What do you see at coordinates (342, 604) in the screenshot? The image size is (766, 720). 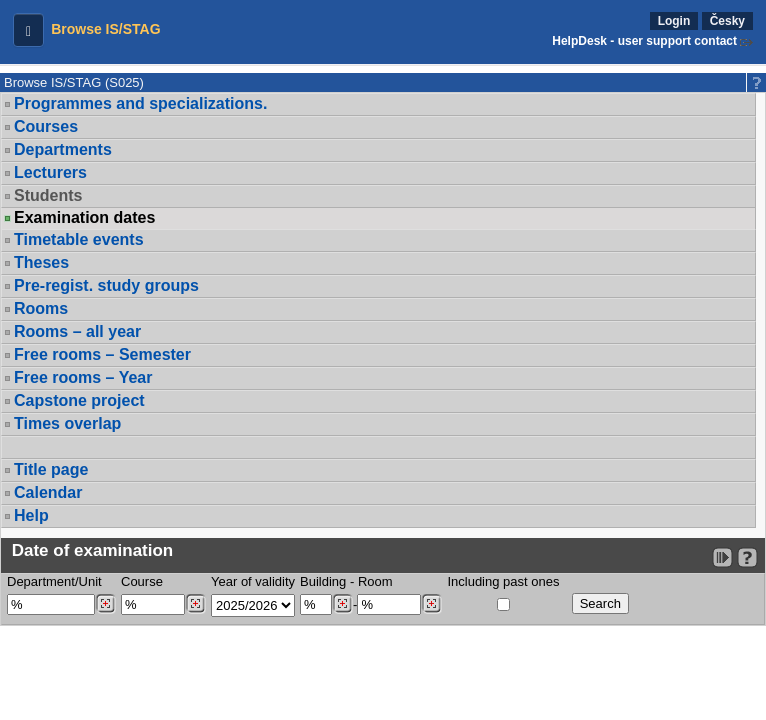 I see `[Dohledání budovy]` at bounding box center [342, 604].